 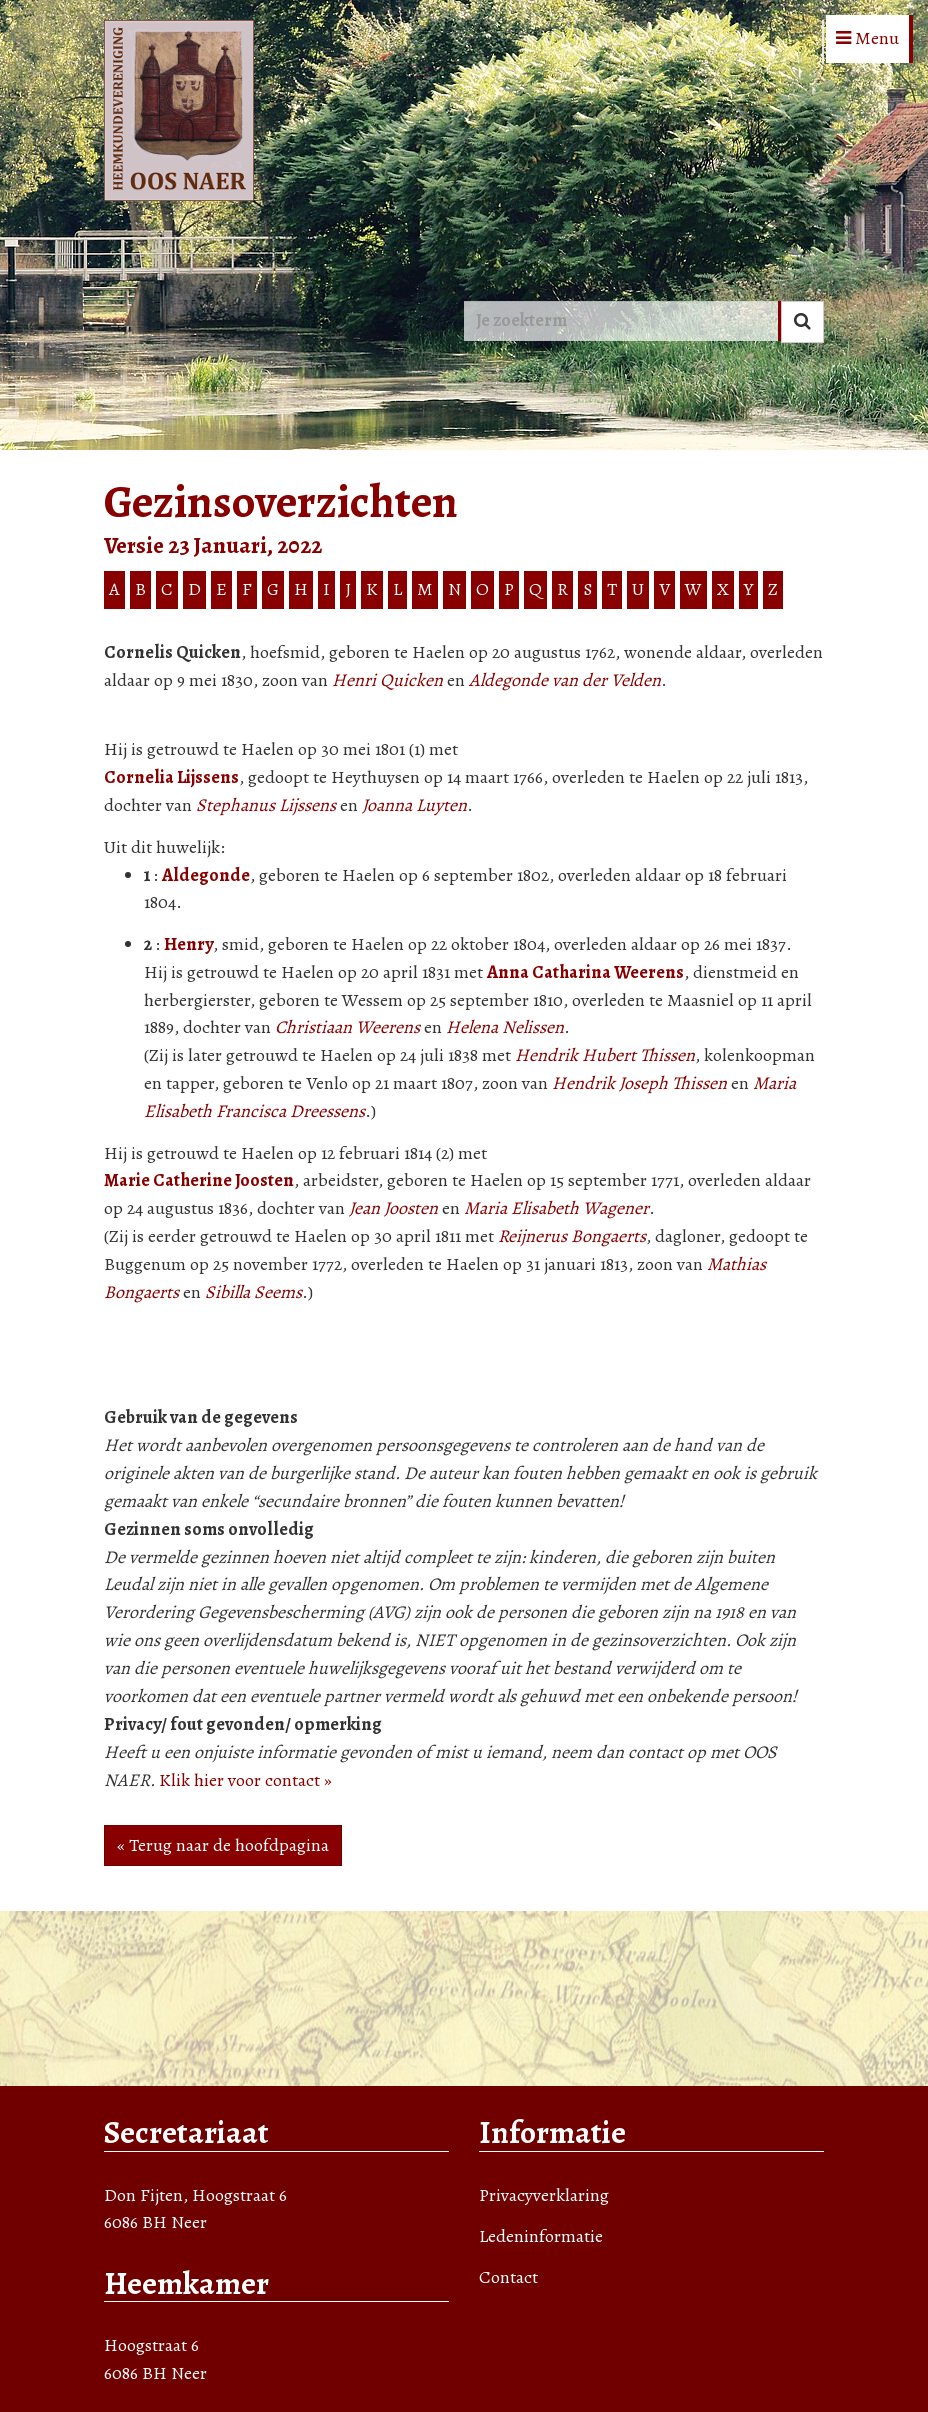 What do you see at coordinates (393, 1208) in the screenshot?
I see `Jean Joosten` at bounding box center [393, 1208].